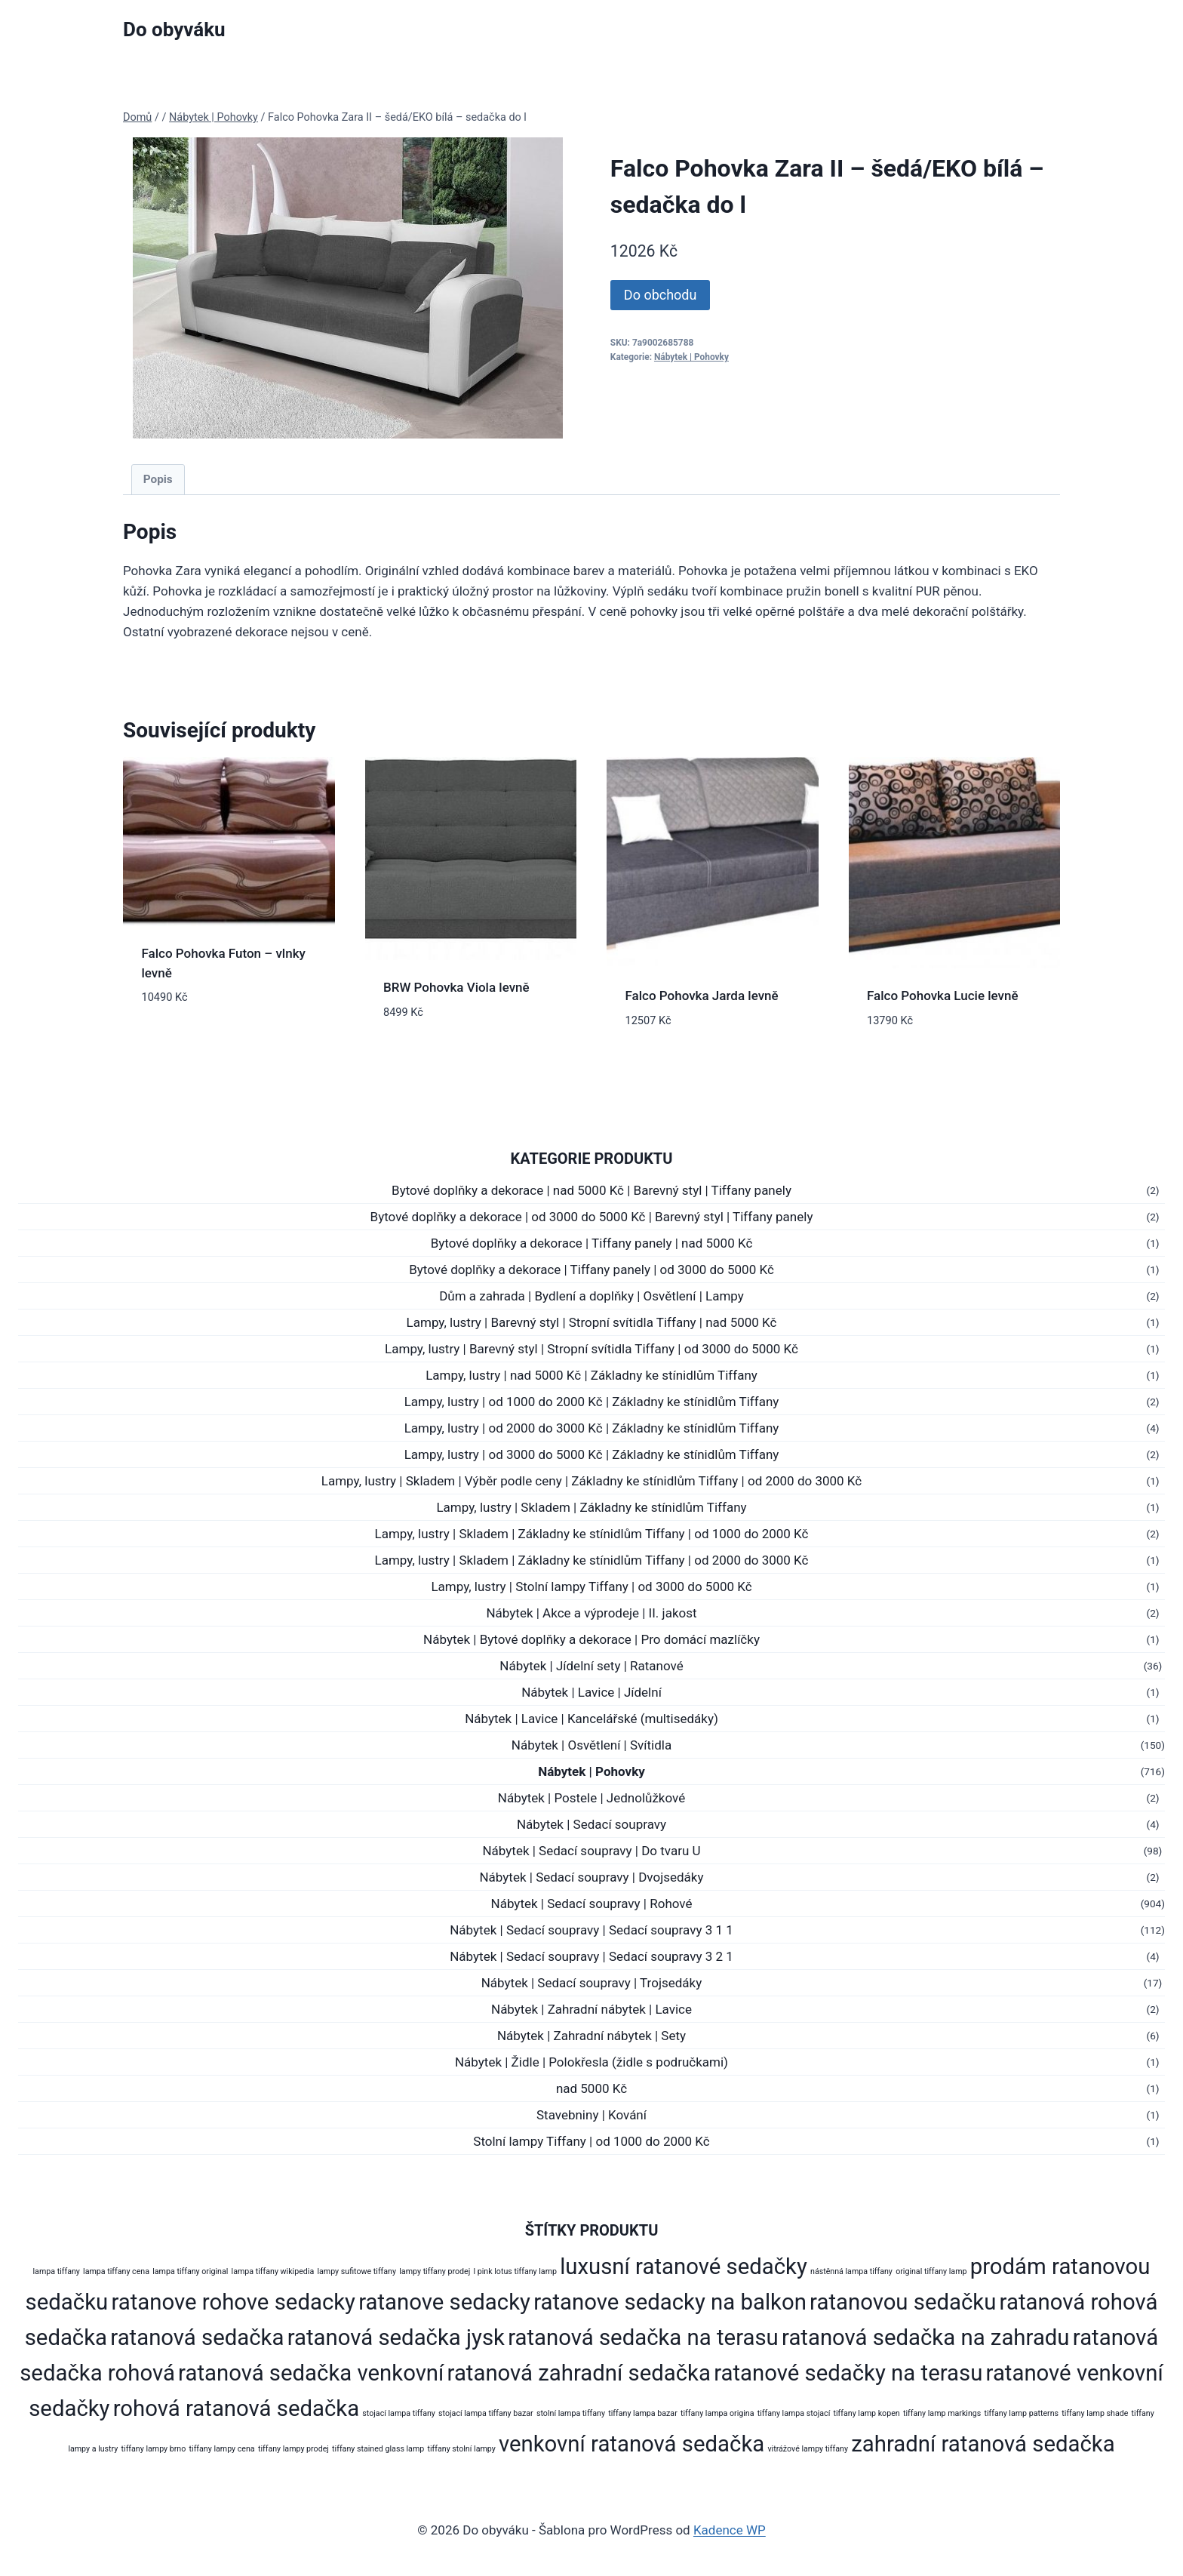 The width and height of the screenshot is (1183, 2576). I want to click on tiffany lampa stojací [tiffany lampa stojací (178 produktů)], so click(794, 2413).